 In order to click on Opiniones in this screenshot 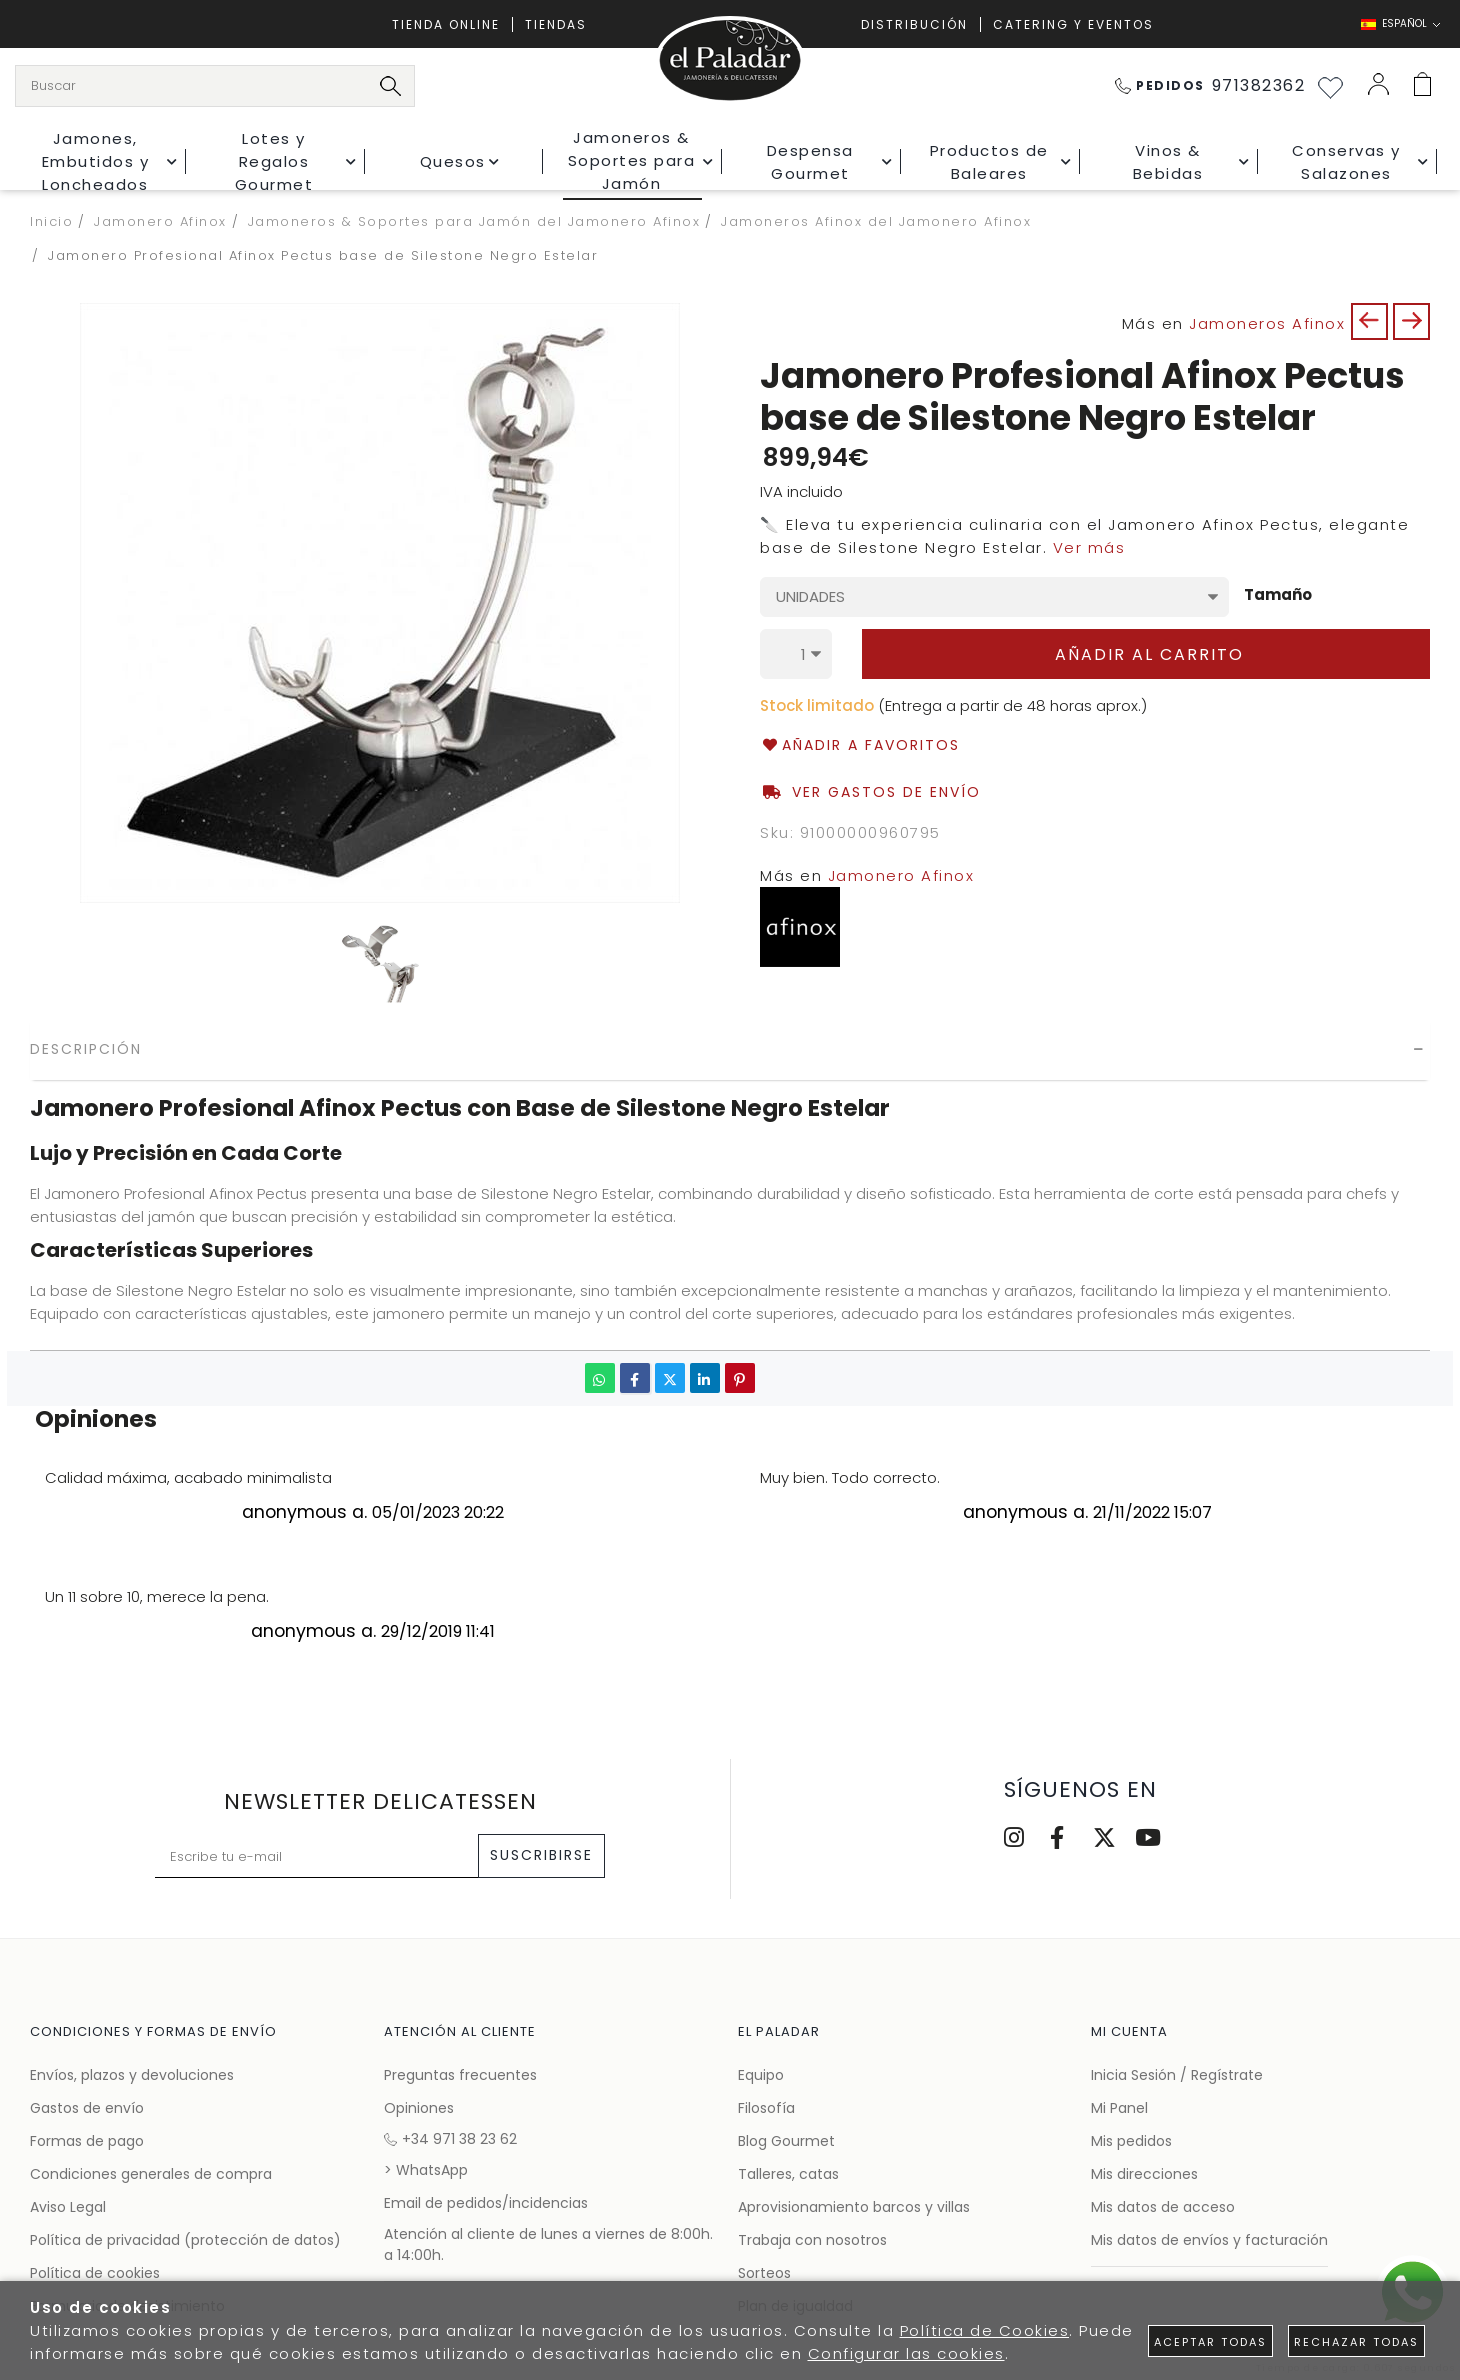, I will do `click(419, 2108)`.